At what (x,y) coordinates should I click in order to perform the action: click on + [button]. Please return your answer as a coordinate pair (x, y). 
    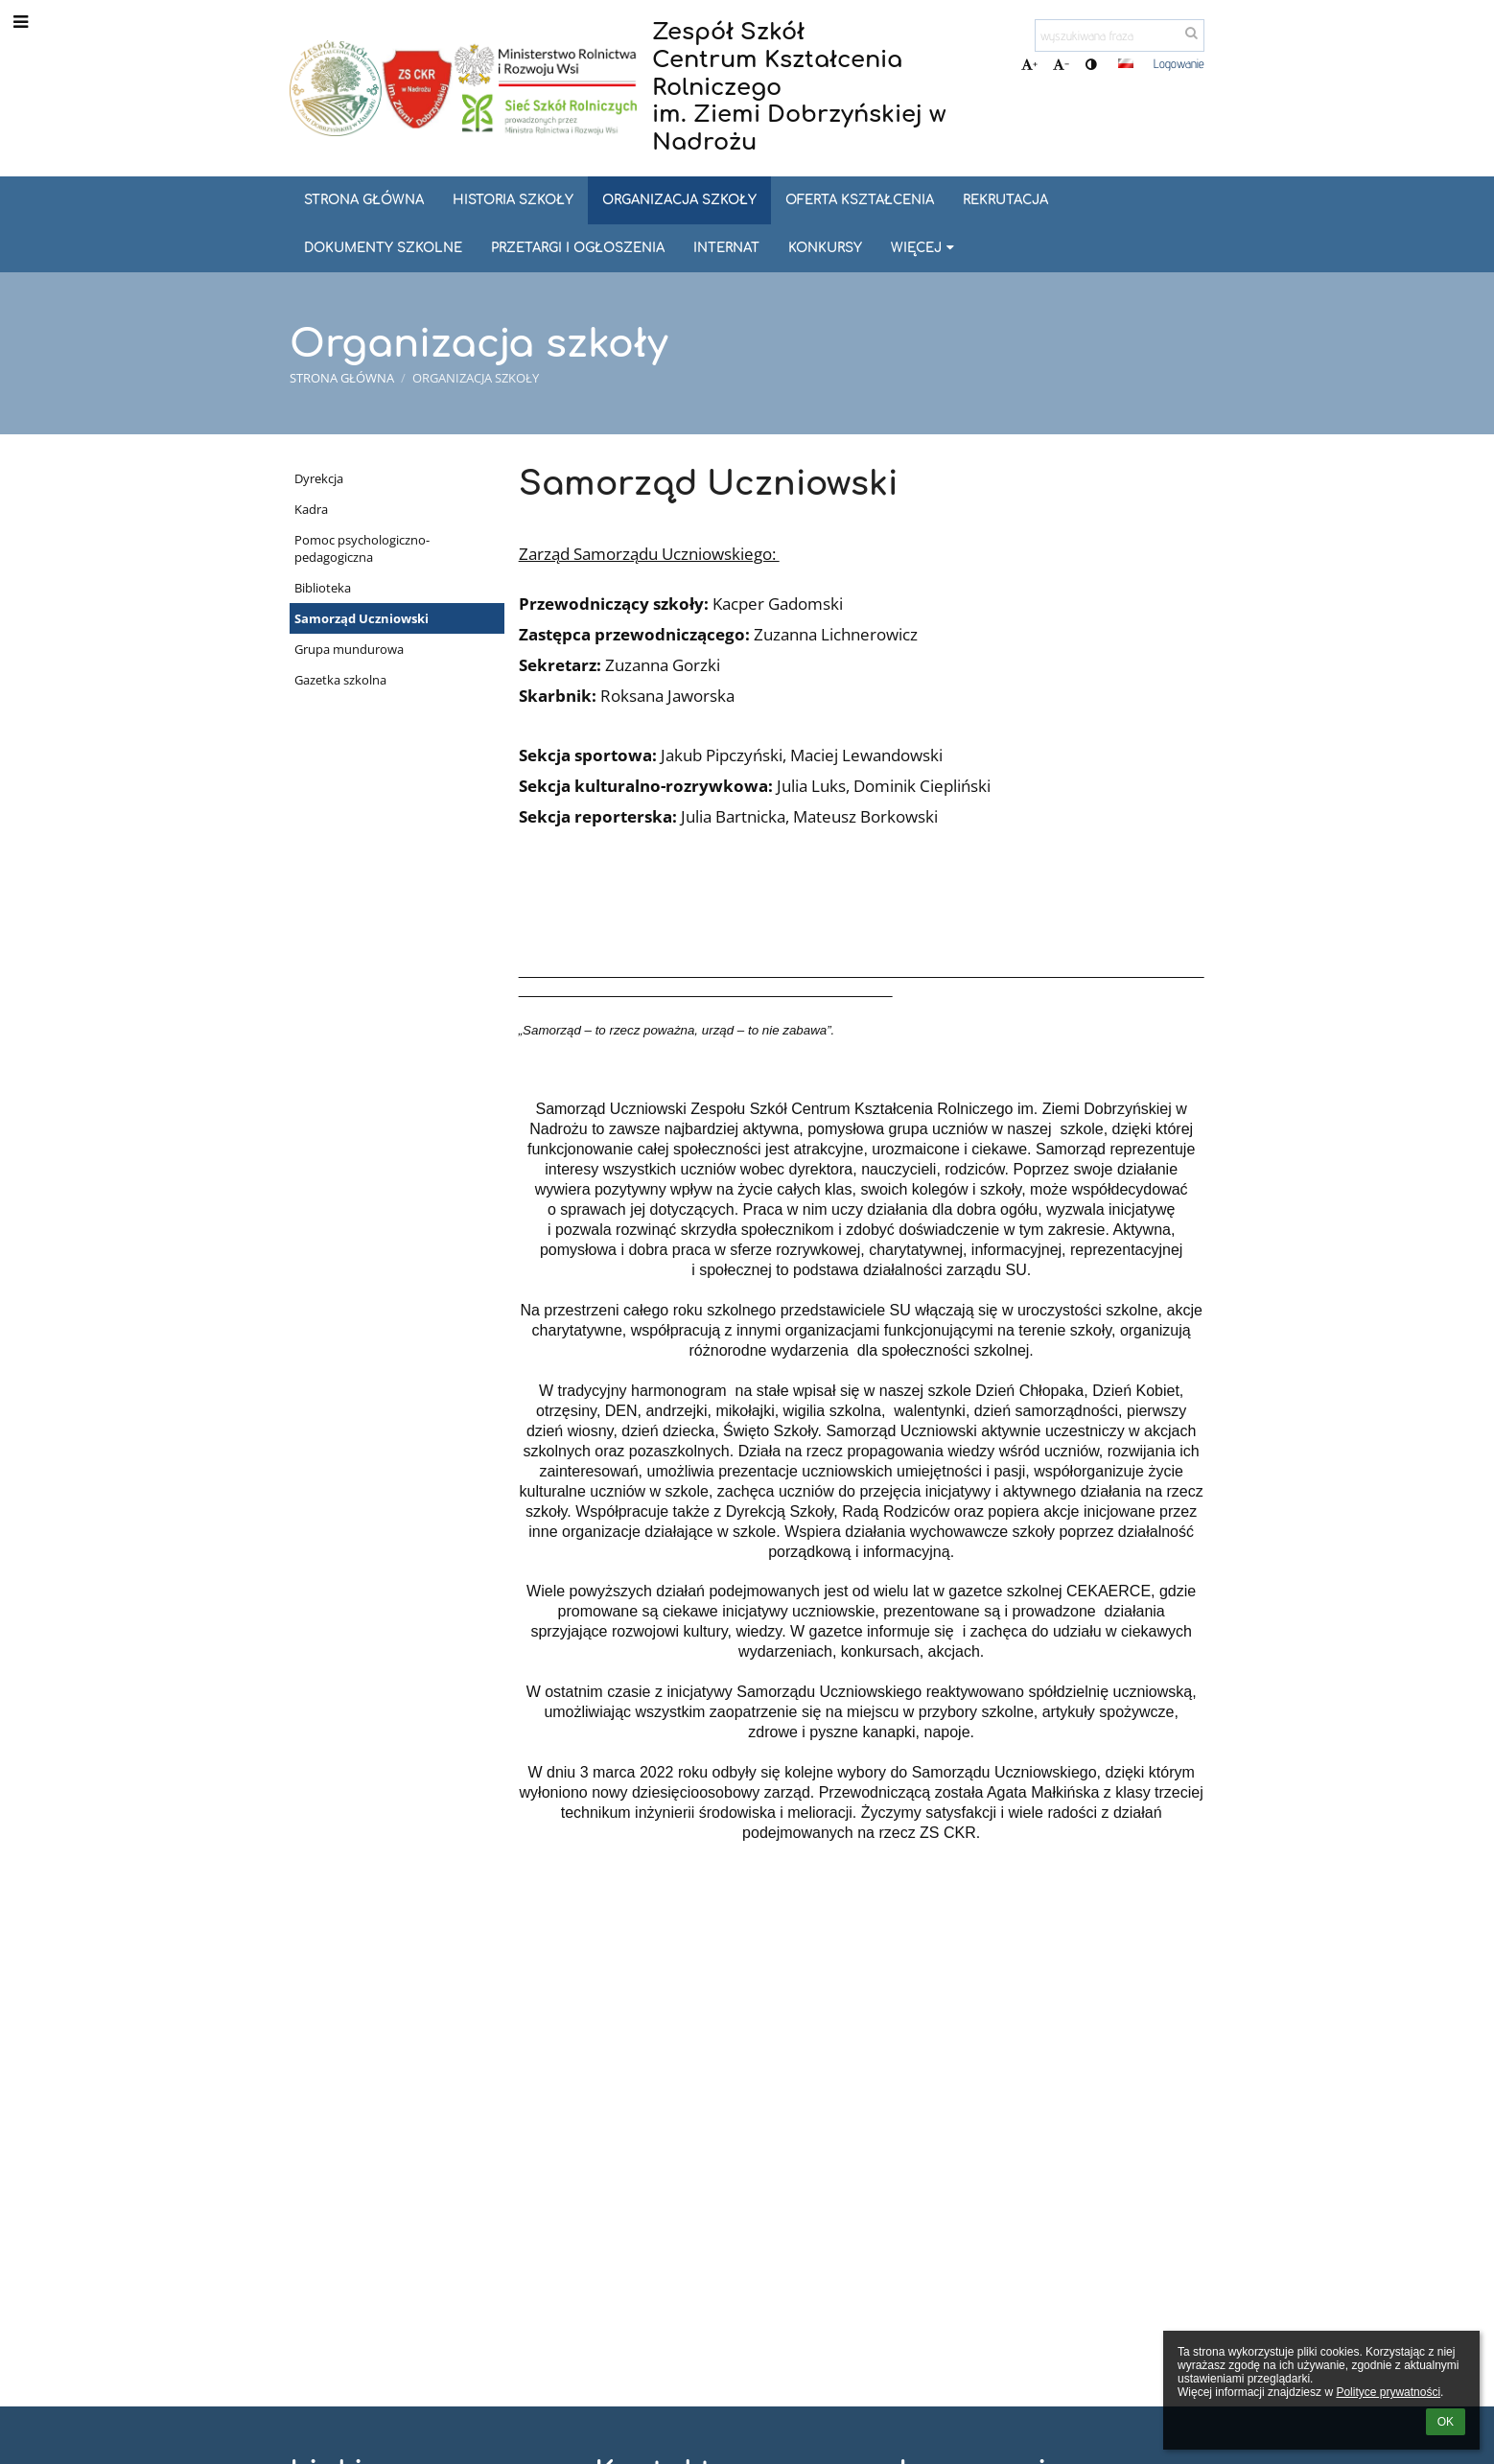
    Looking at the image, I should click on (1029, 64).